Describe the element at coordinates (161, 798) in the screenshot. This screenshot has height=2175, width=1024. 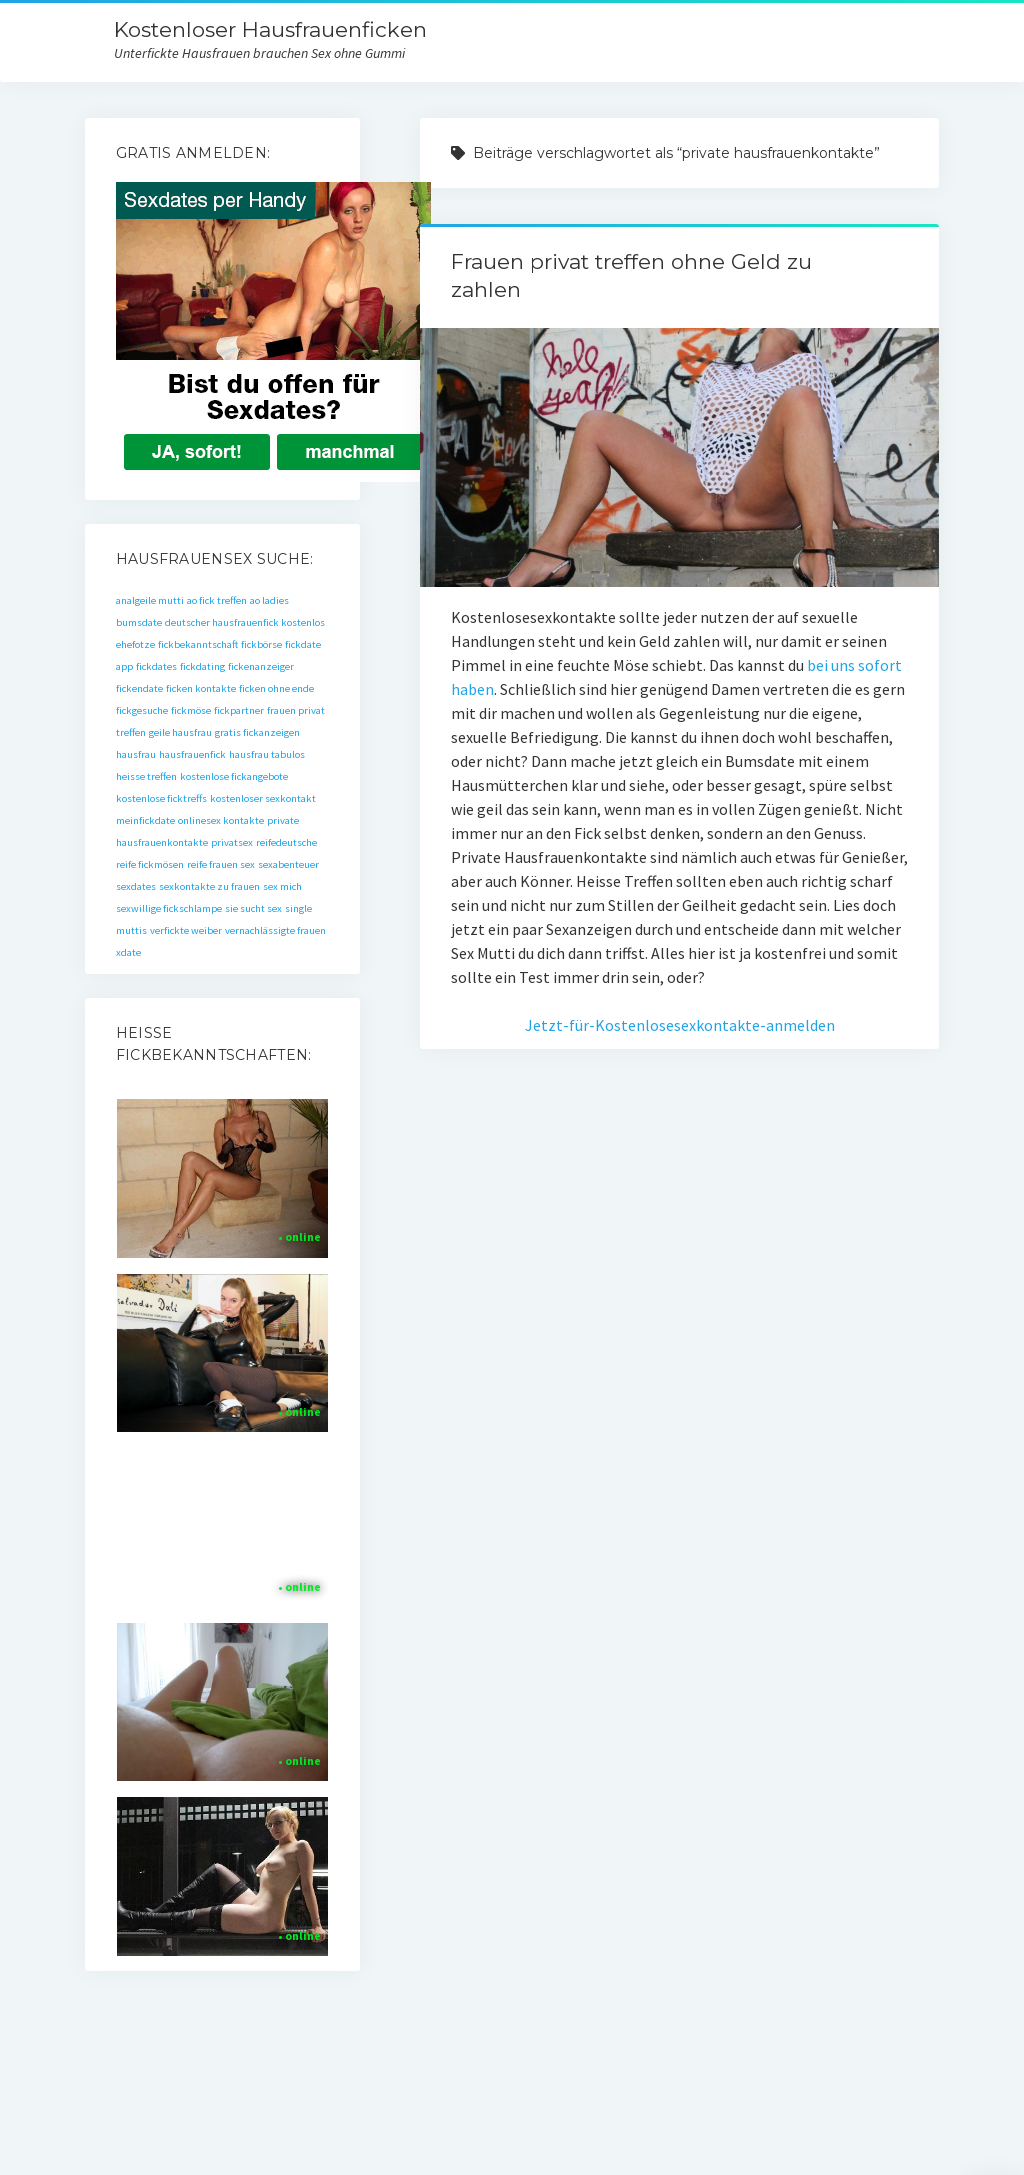
I see `kostenlose ficktreffs [kostenlose ficktreffs (1 Eintrag)]` at that location.